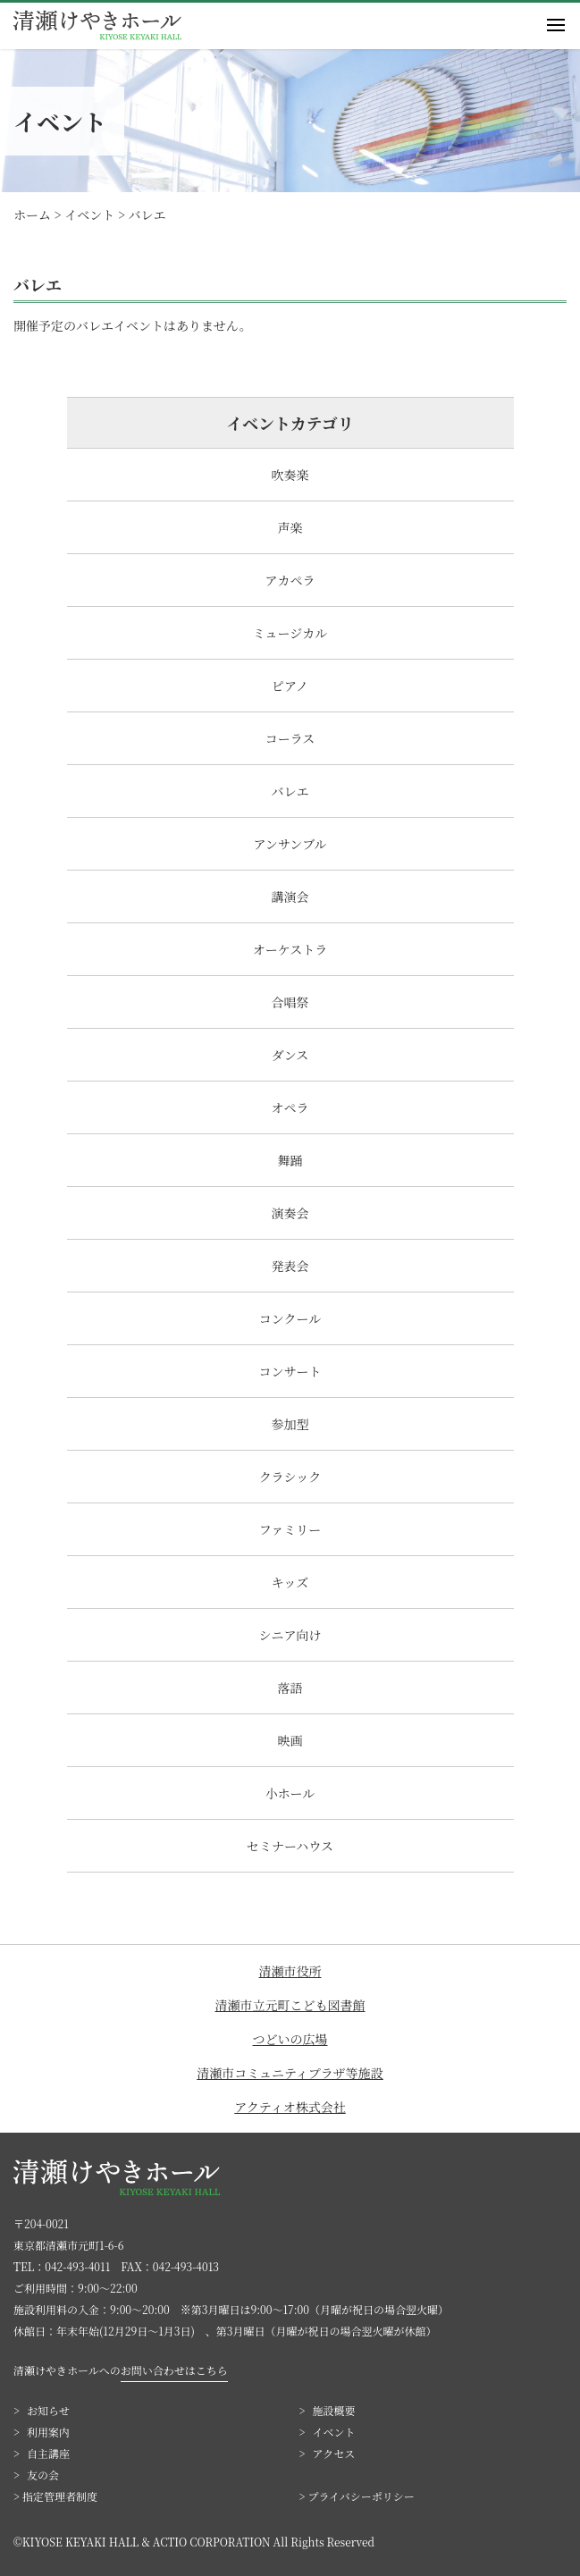 The height and width of the screenshot is (2576, 580). I want to click on プライバシーポリシー, so click(360, 2496).